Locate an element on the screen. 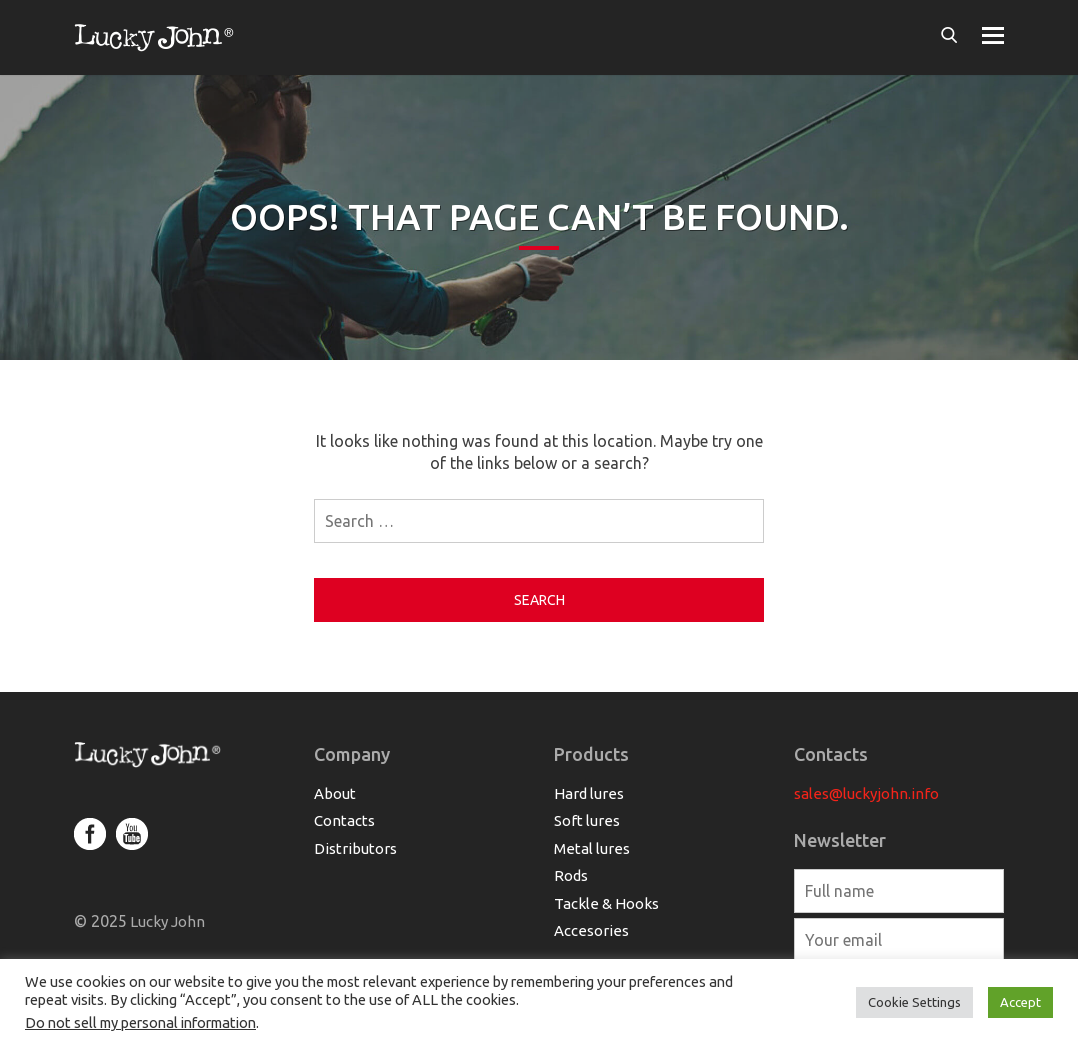  Distributors is located at coordinates (355, 848).